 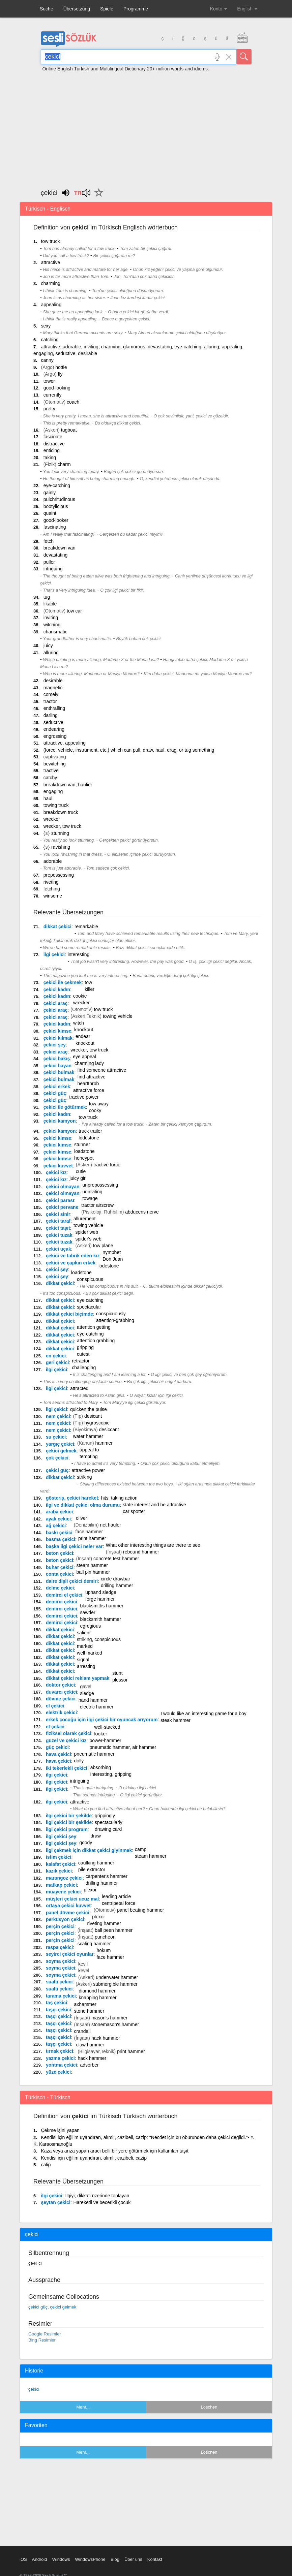 I want to click on abducens nerve, so click(x=142, y=1212).